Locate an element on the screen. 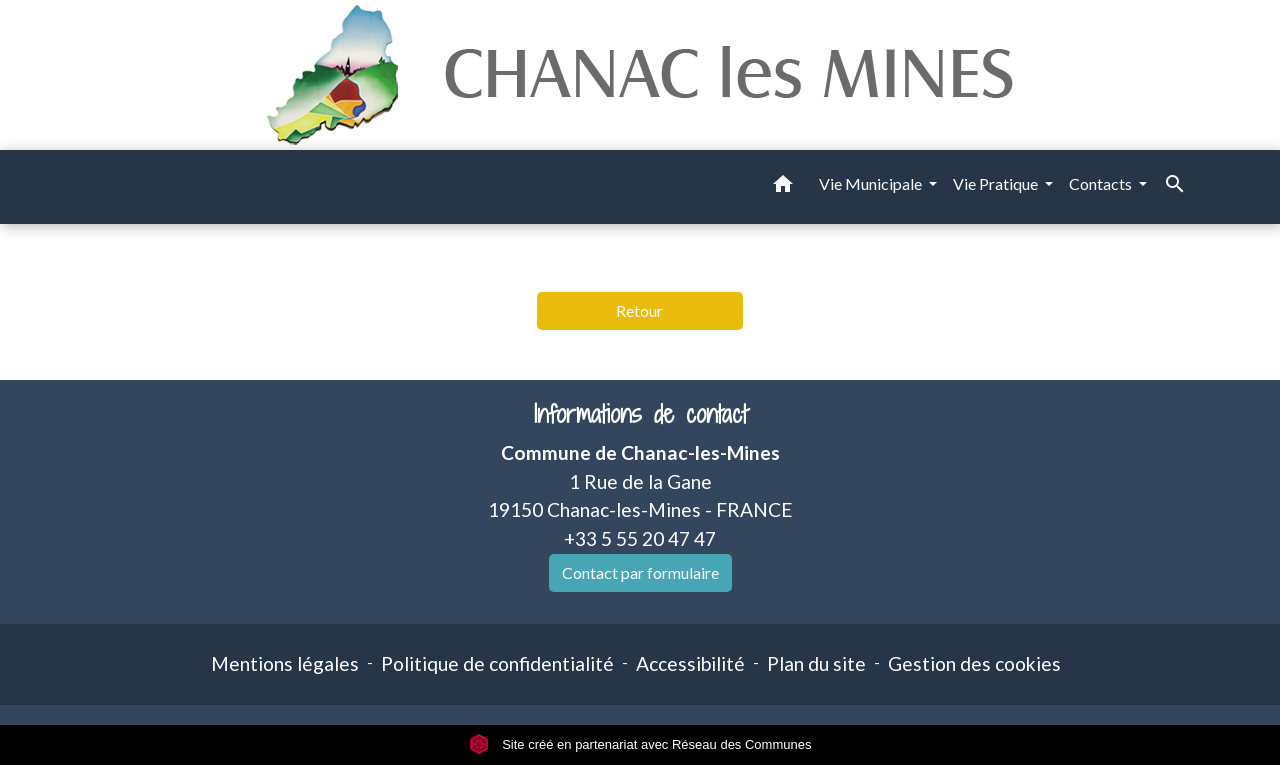 This screenshot has height=765, width=1280. [button] is located at coordinates (783, 187).